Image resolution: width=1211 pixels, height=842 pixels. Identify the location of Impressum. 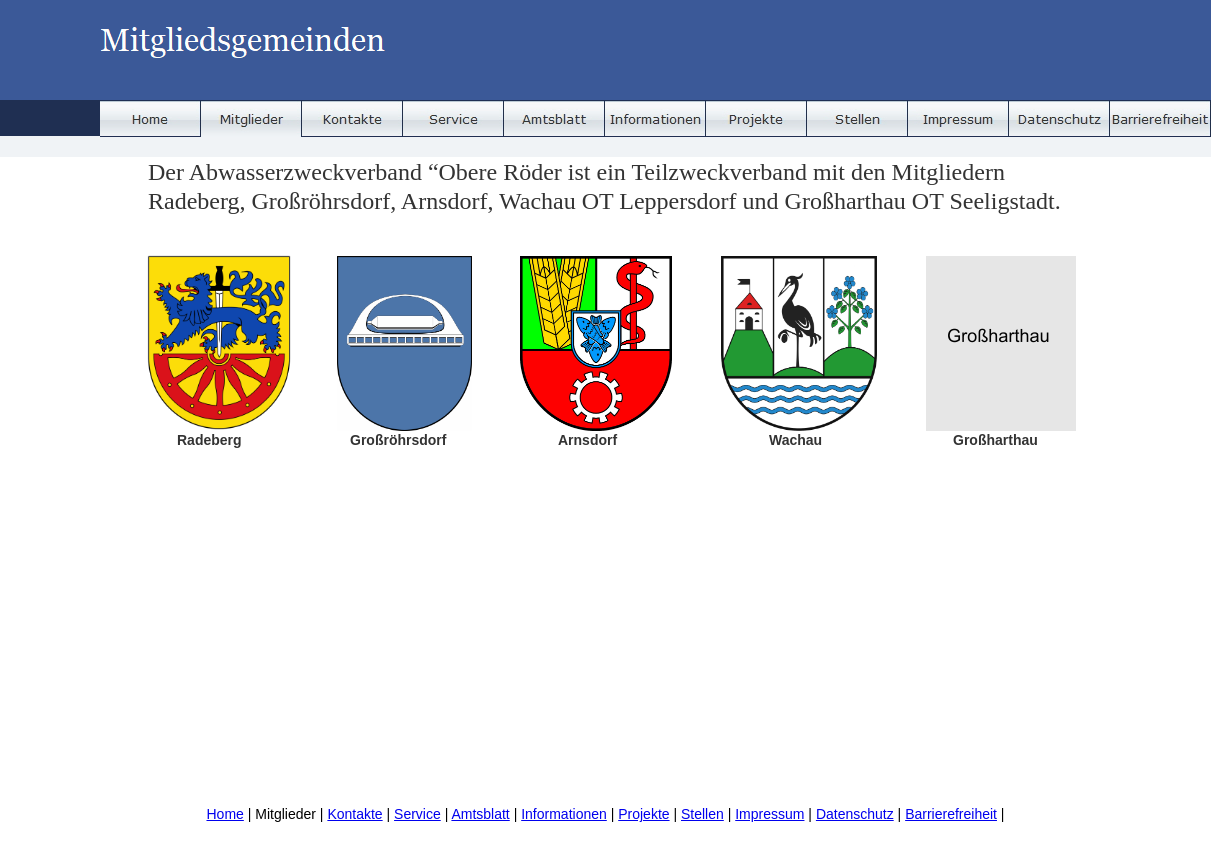
(769, 814).